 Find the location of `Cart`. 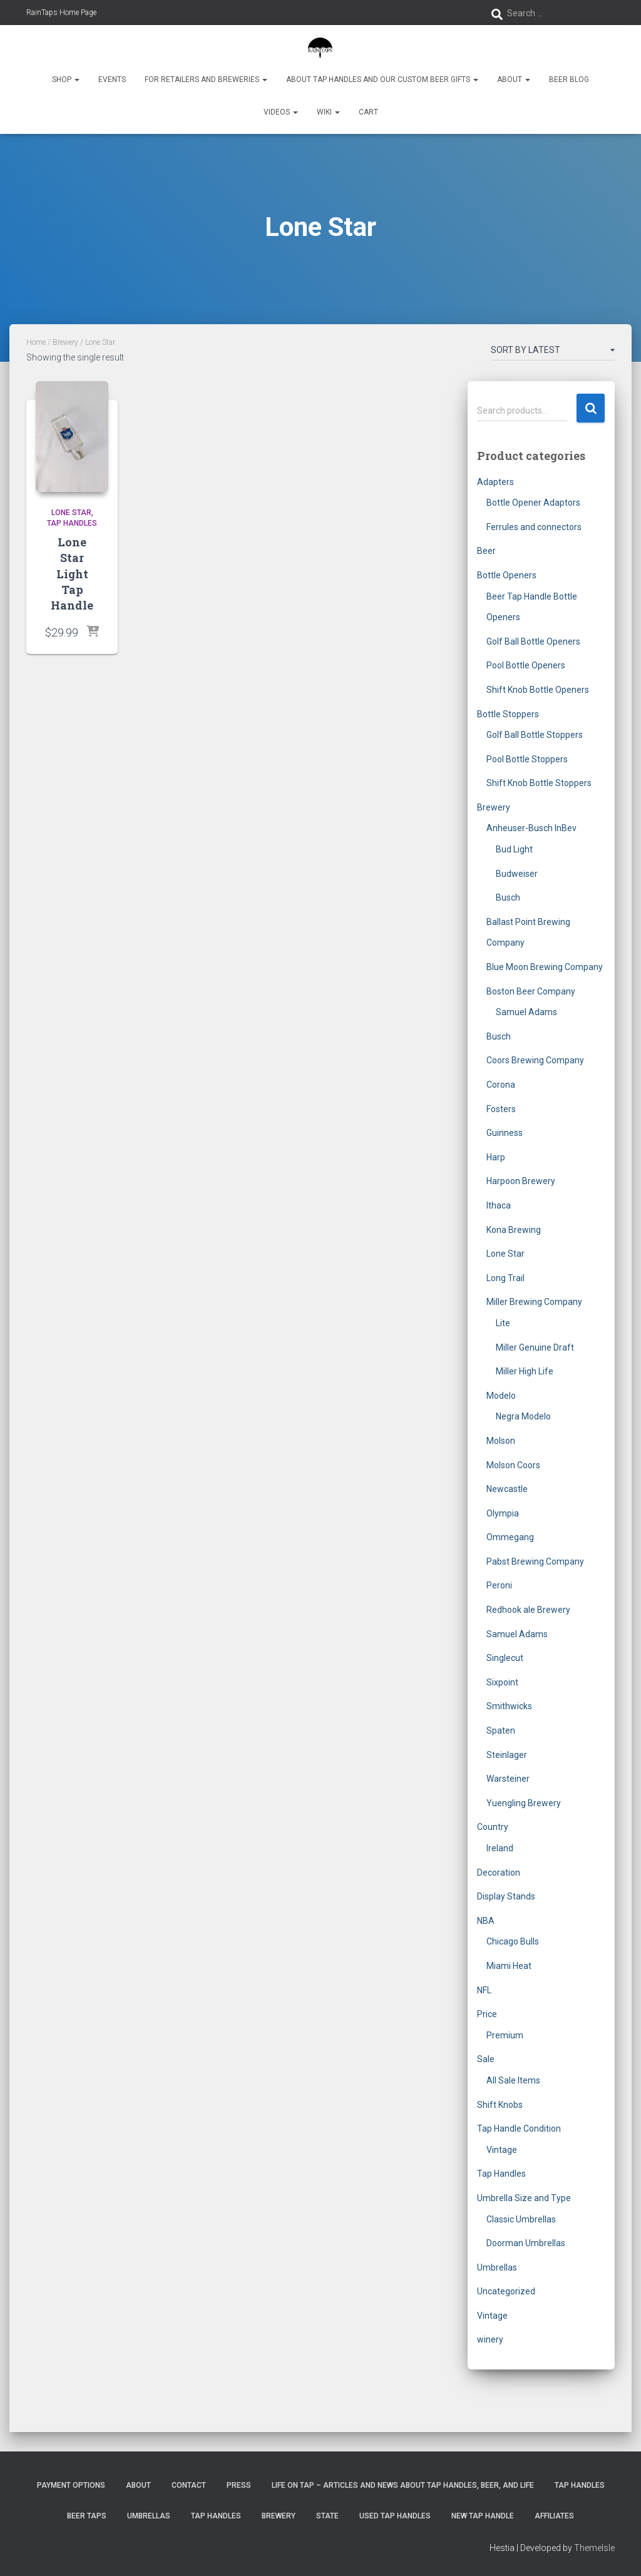

Cart is located at coordinates (368, 112).